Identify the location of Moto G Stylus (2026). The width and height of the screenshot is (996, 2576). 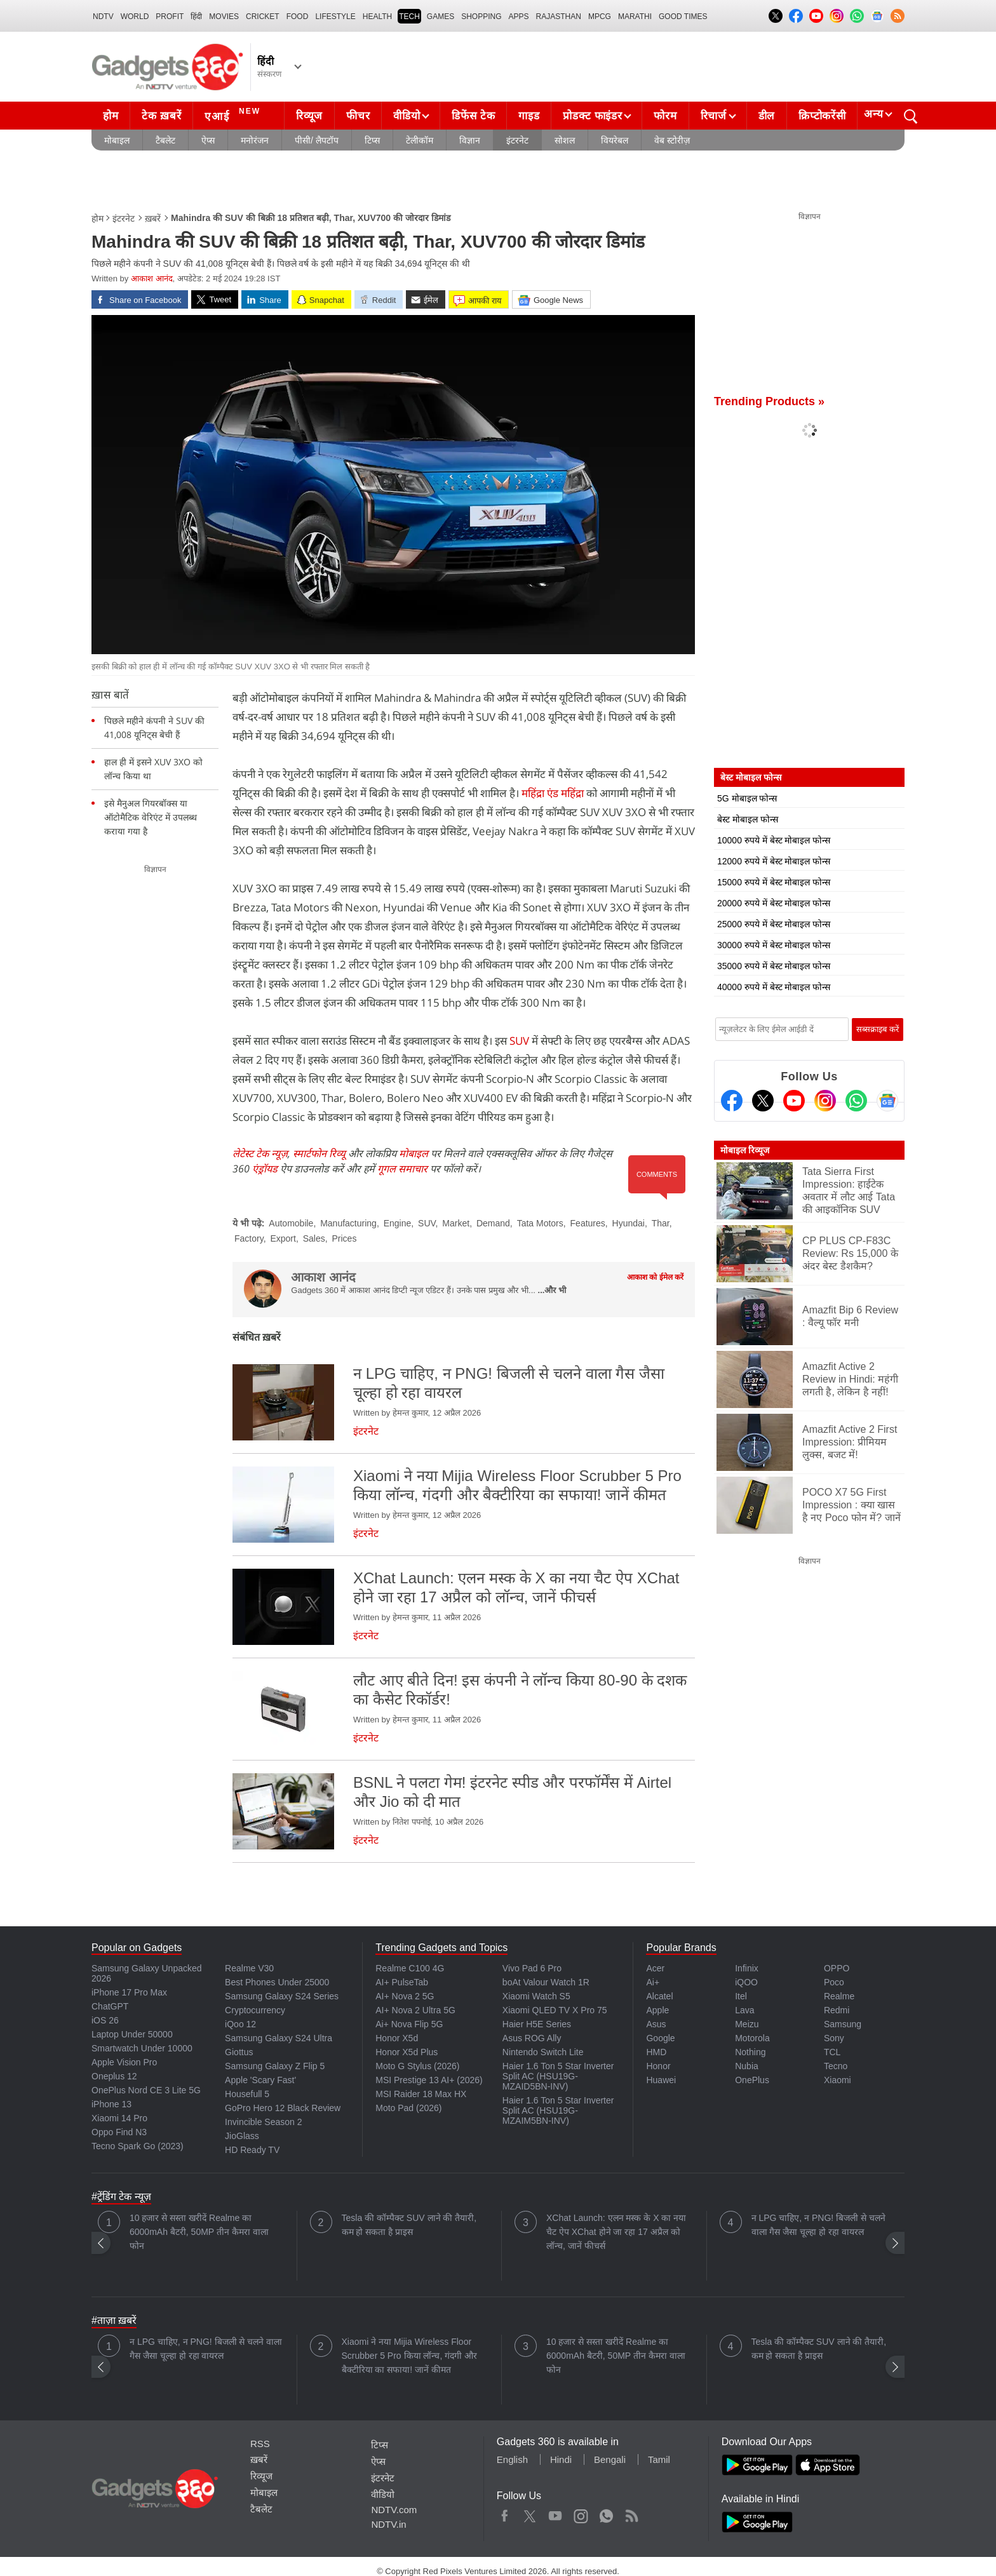
(417, 2066).